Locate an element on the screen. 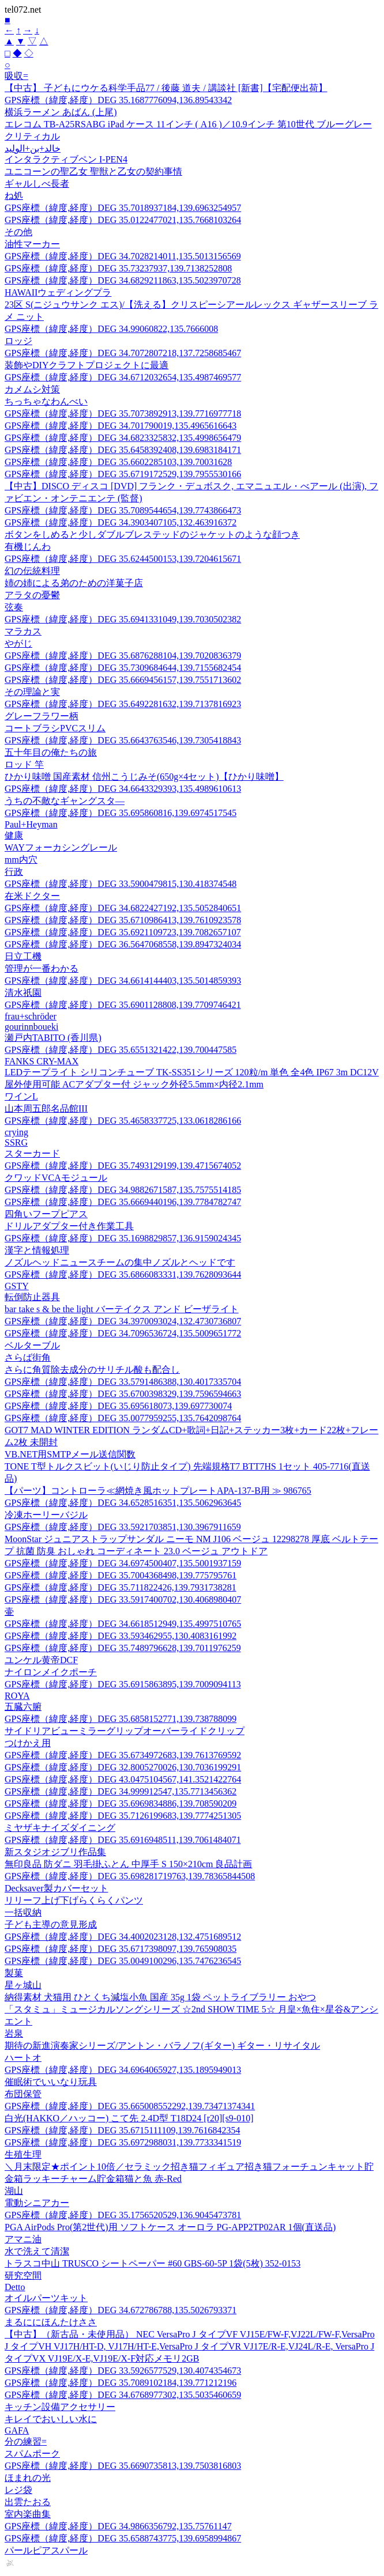  SSRG is located at coordinates (16, 1142).